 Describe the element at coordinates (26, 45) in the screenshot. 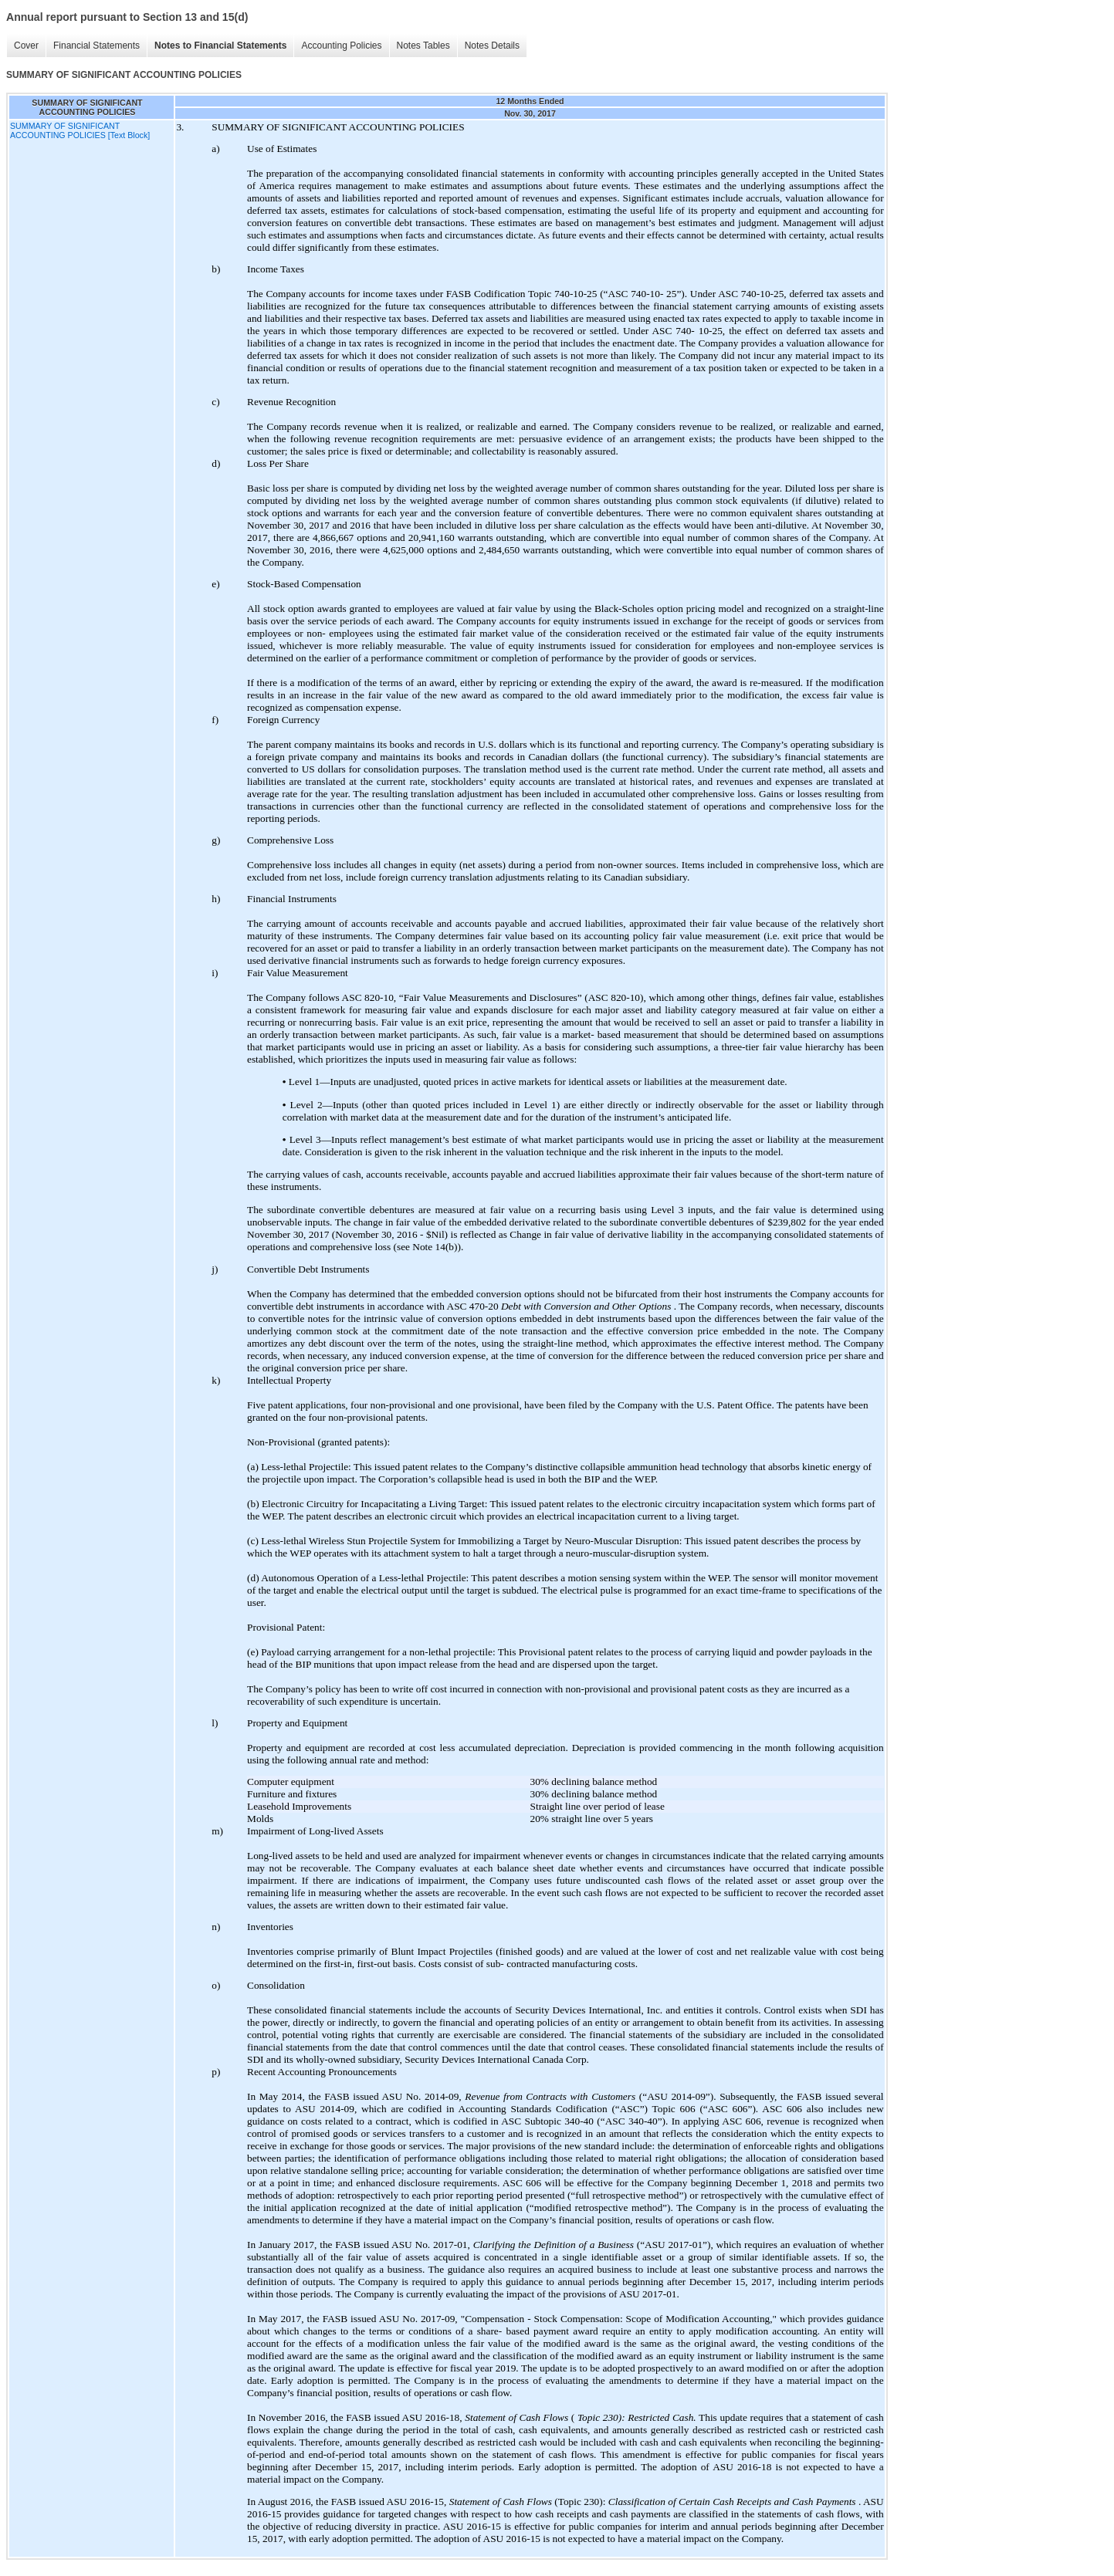

I see `Cover` at that location.